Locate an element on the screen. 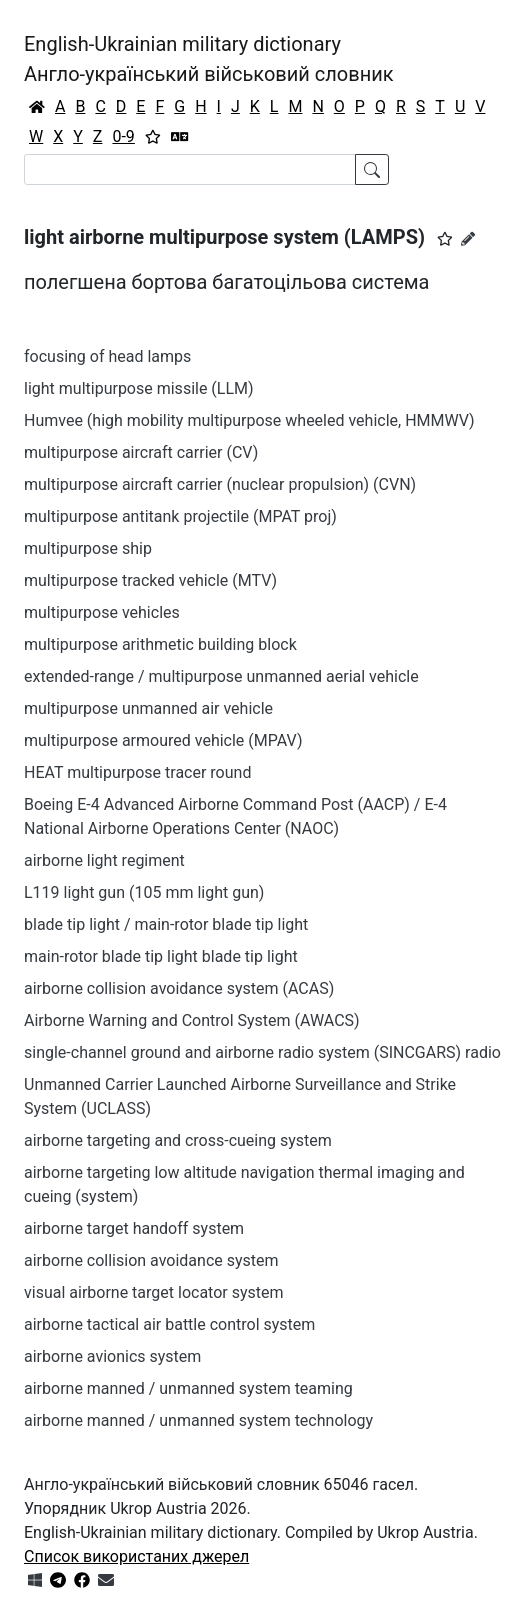  extended-range / multipurpose unmanned aerial vehicle is located at coordinates (221, 676).